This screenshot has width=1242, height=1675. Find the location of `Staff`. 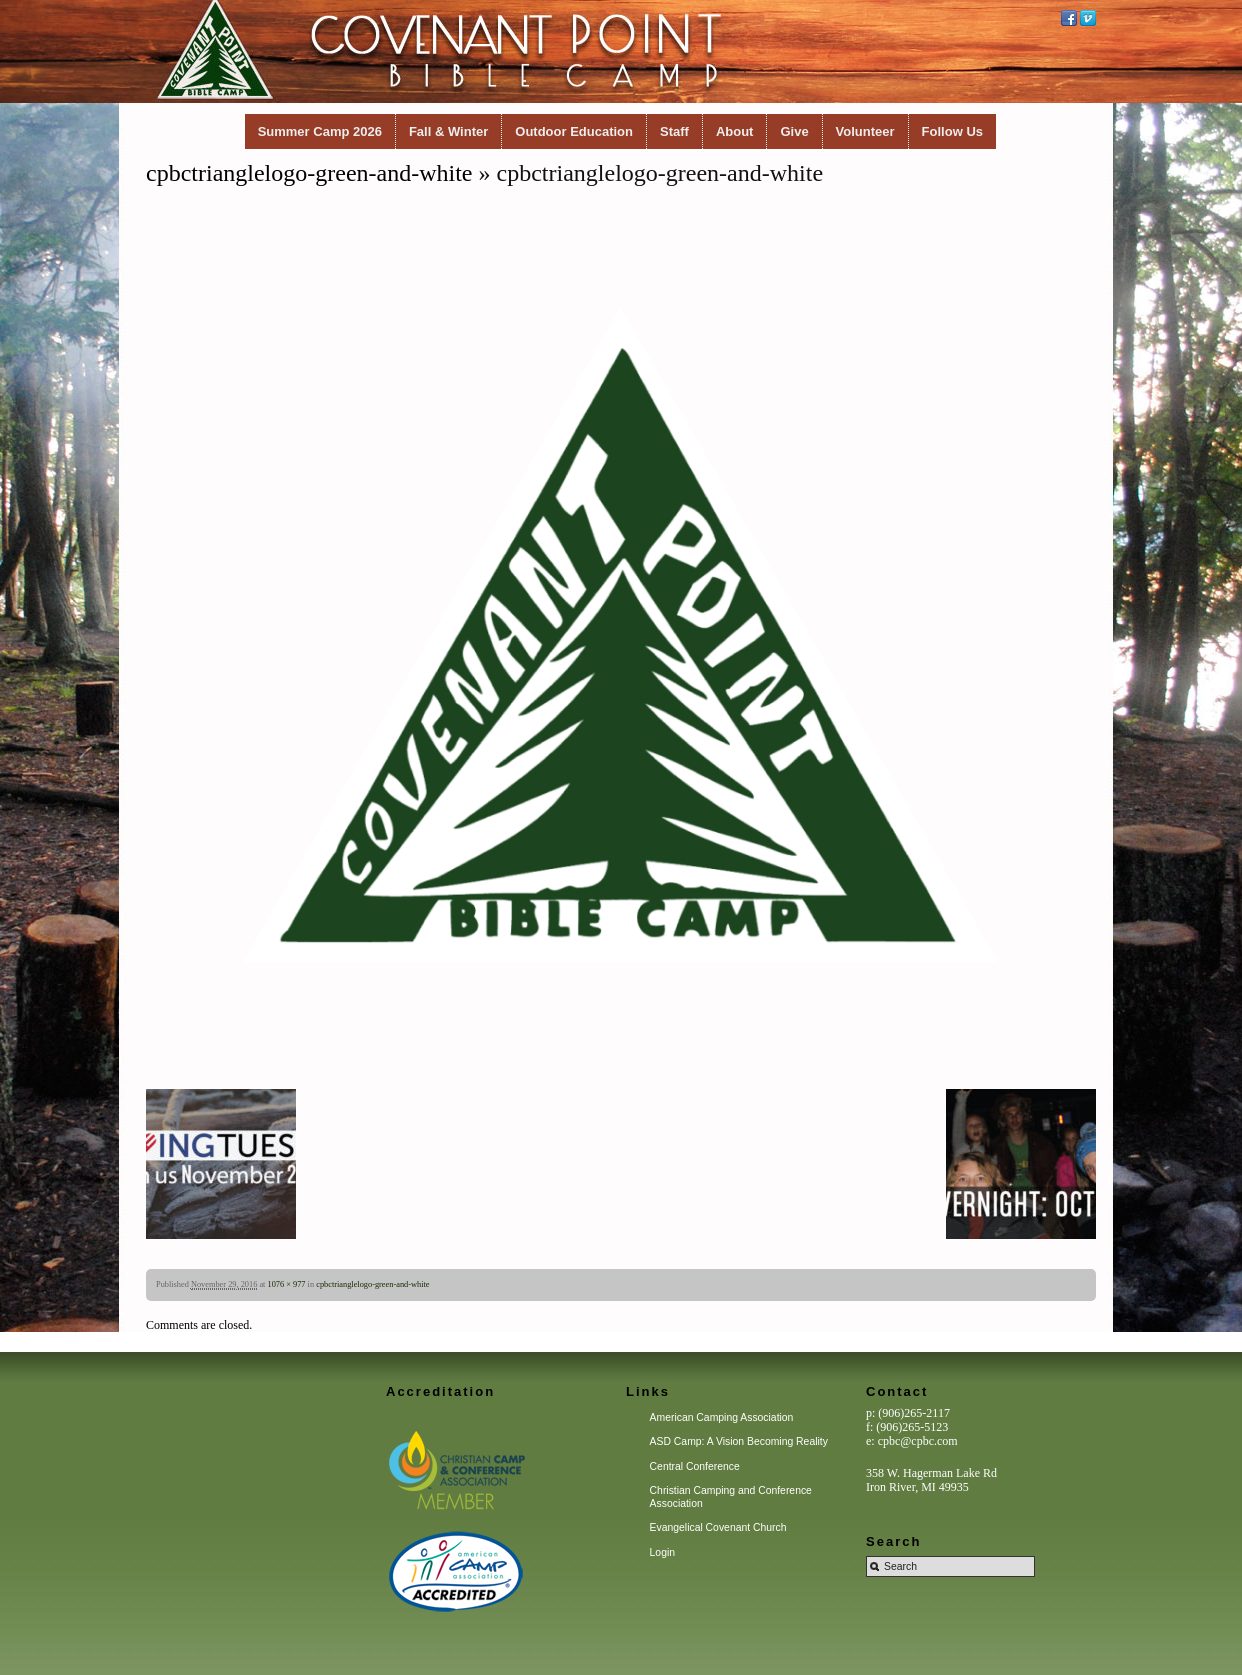

Staff is located at coordinates (674, 131).